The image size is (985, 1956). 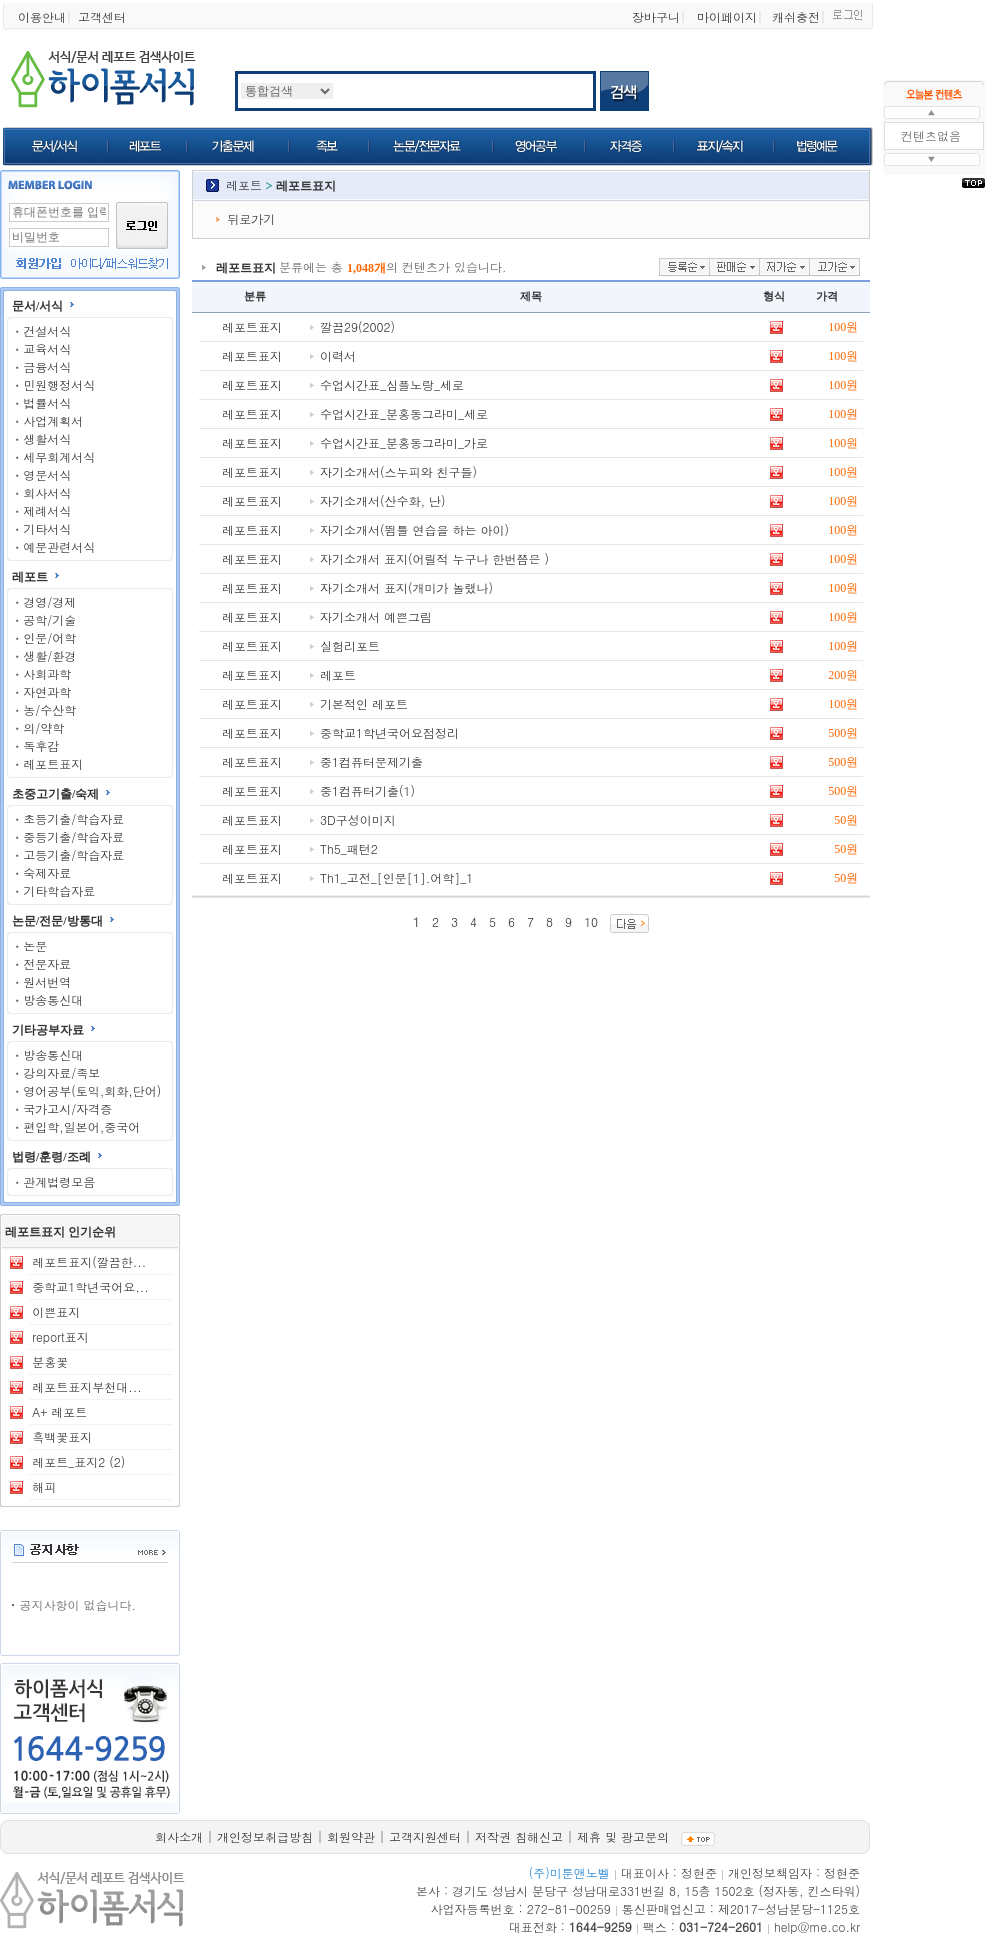 I want to click on 교육서식, so click(x=47, y=348).